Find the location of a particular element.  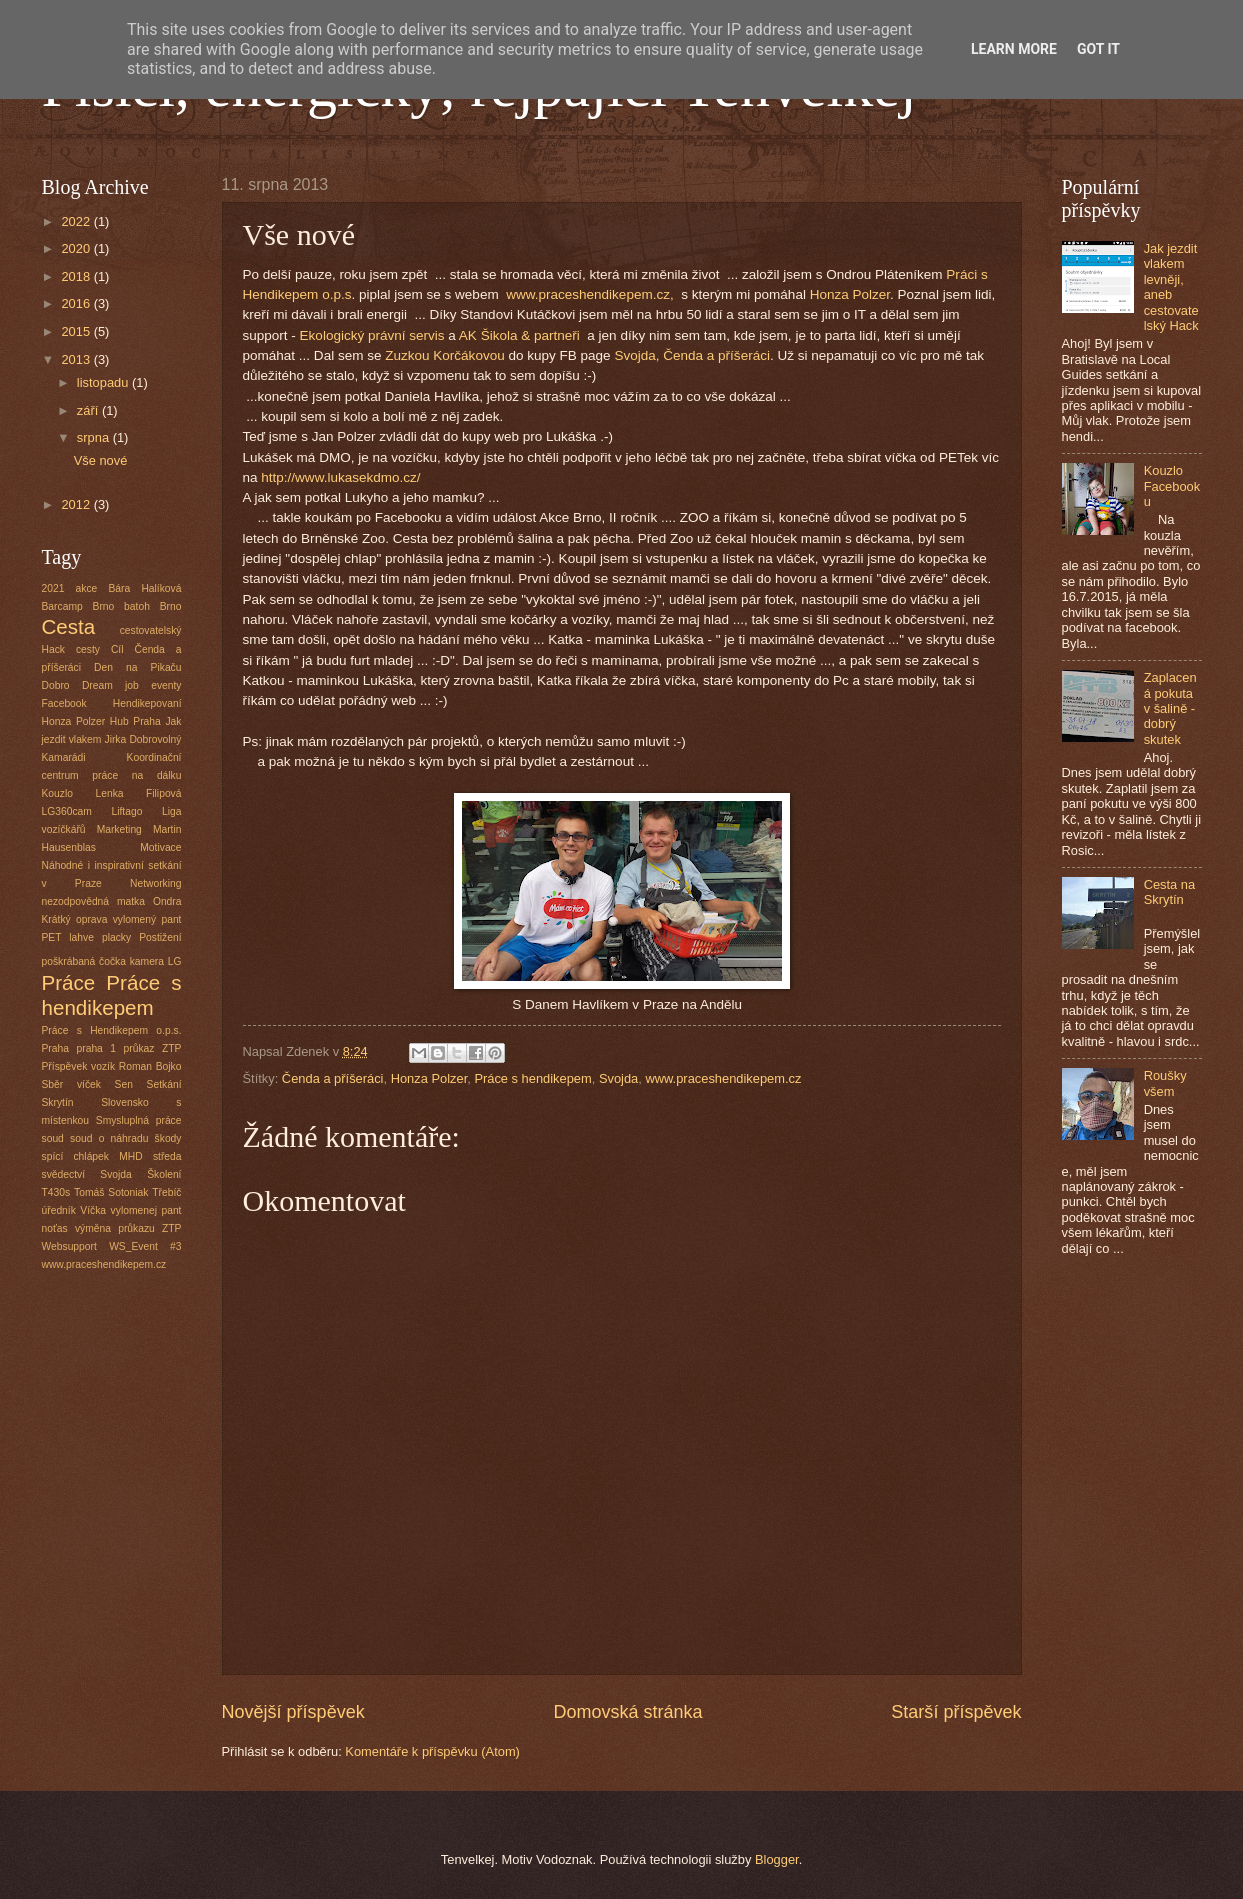

www.praceshendikepem.cz, is located at coordinates (591, 294).